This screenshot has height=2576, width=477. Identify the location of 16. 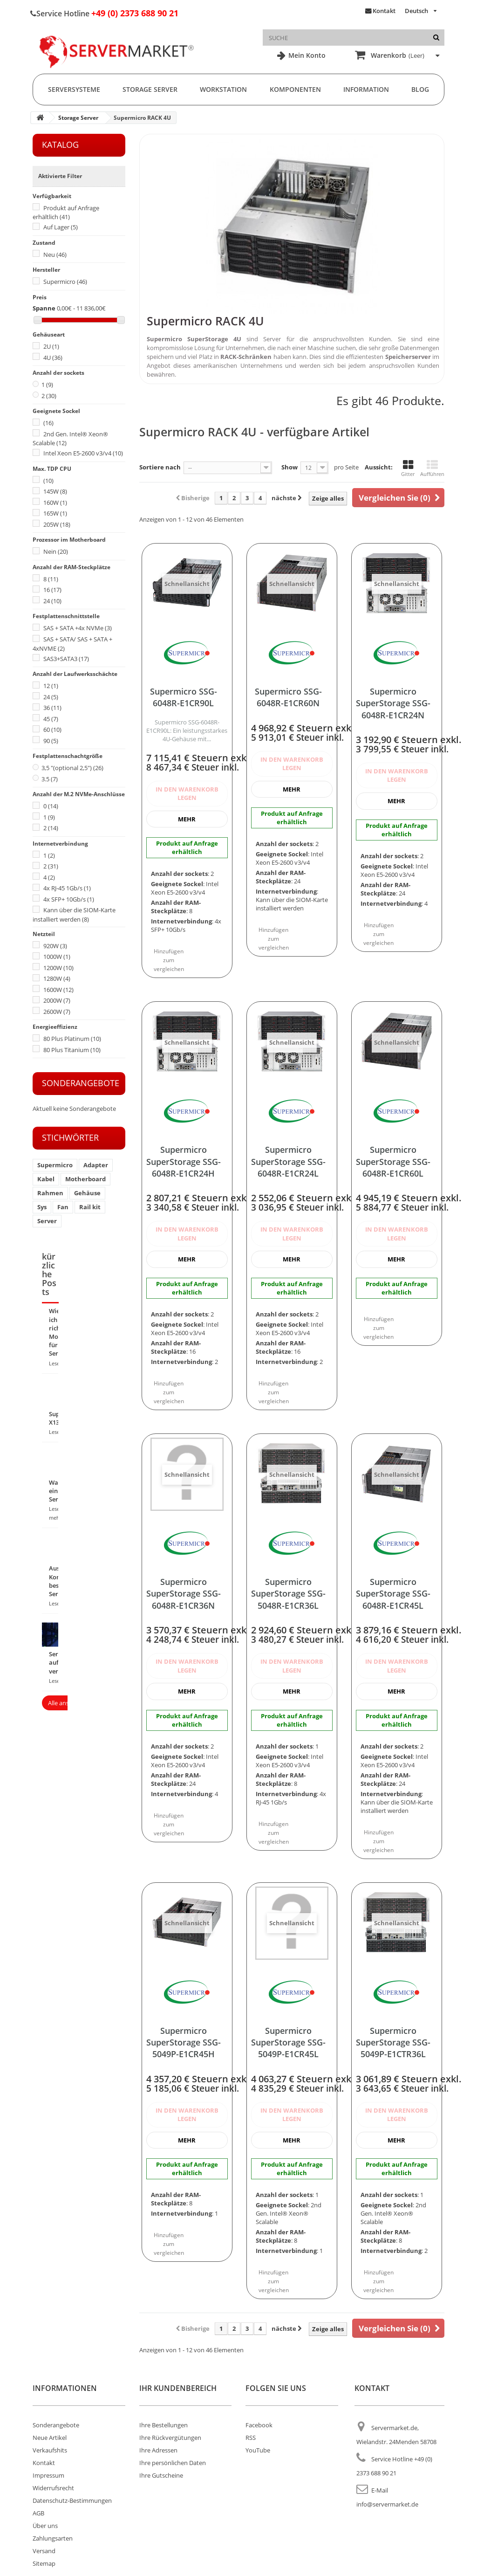
(52, 589).